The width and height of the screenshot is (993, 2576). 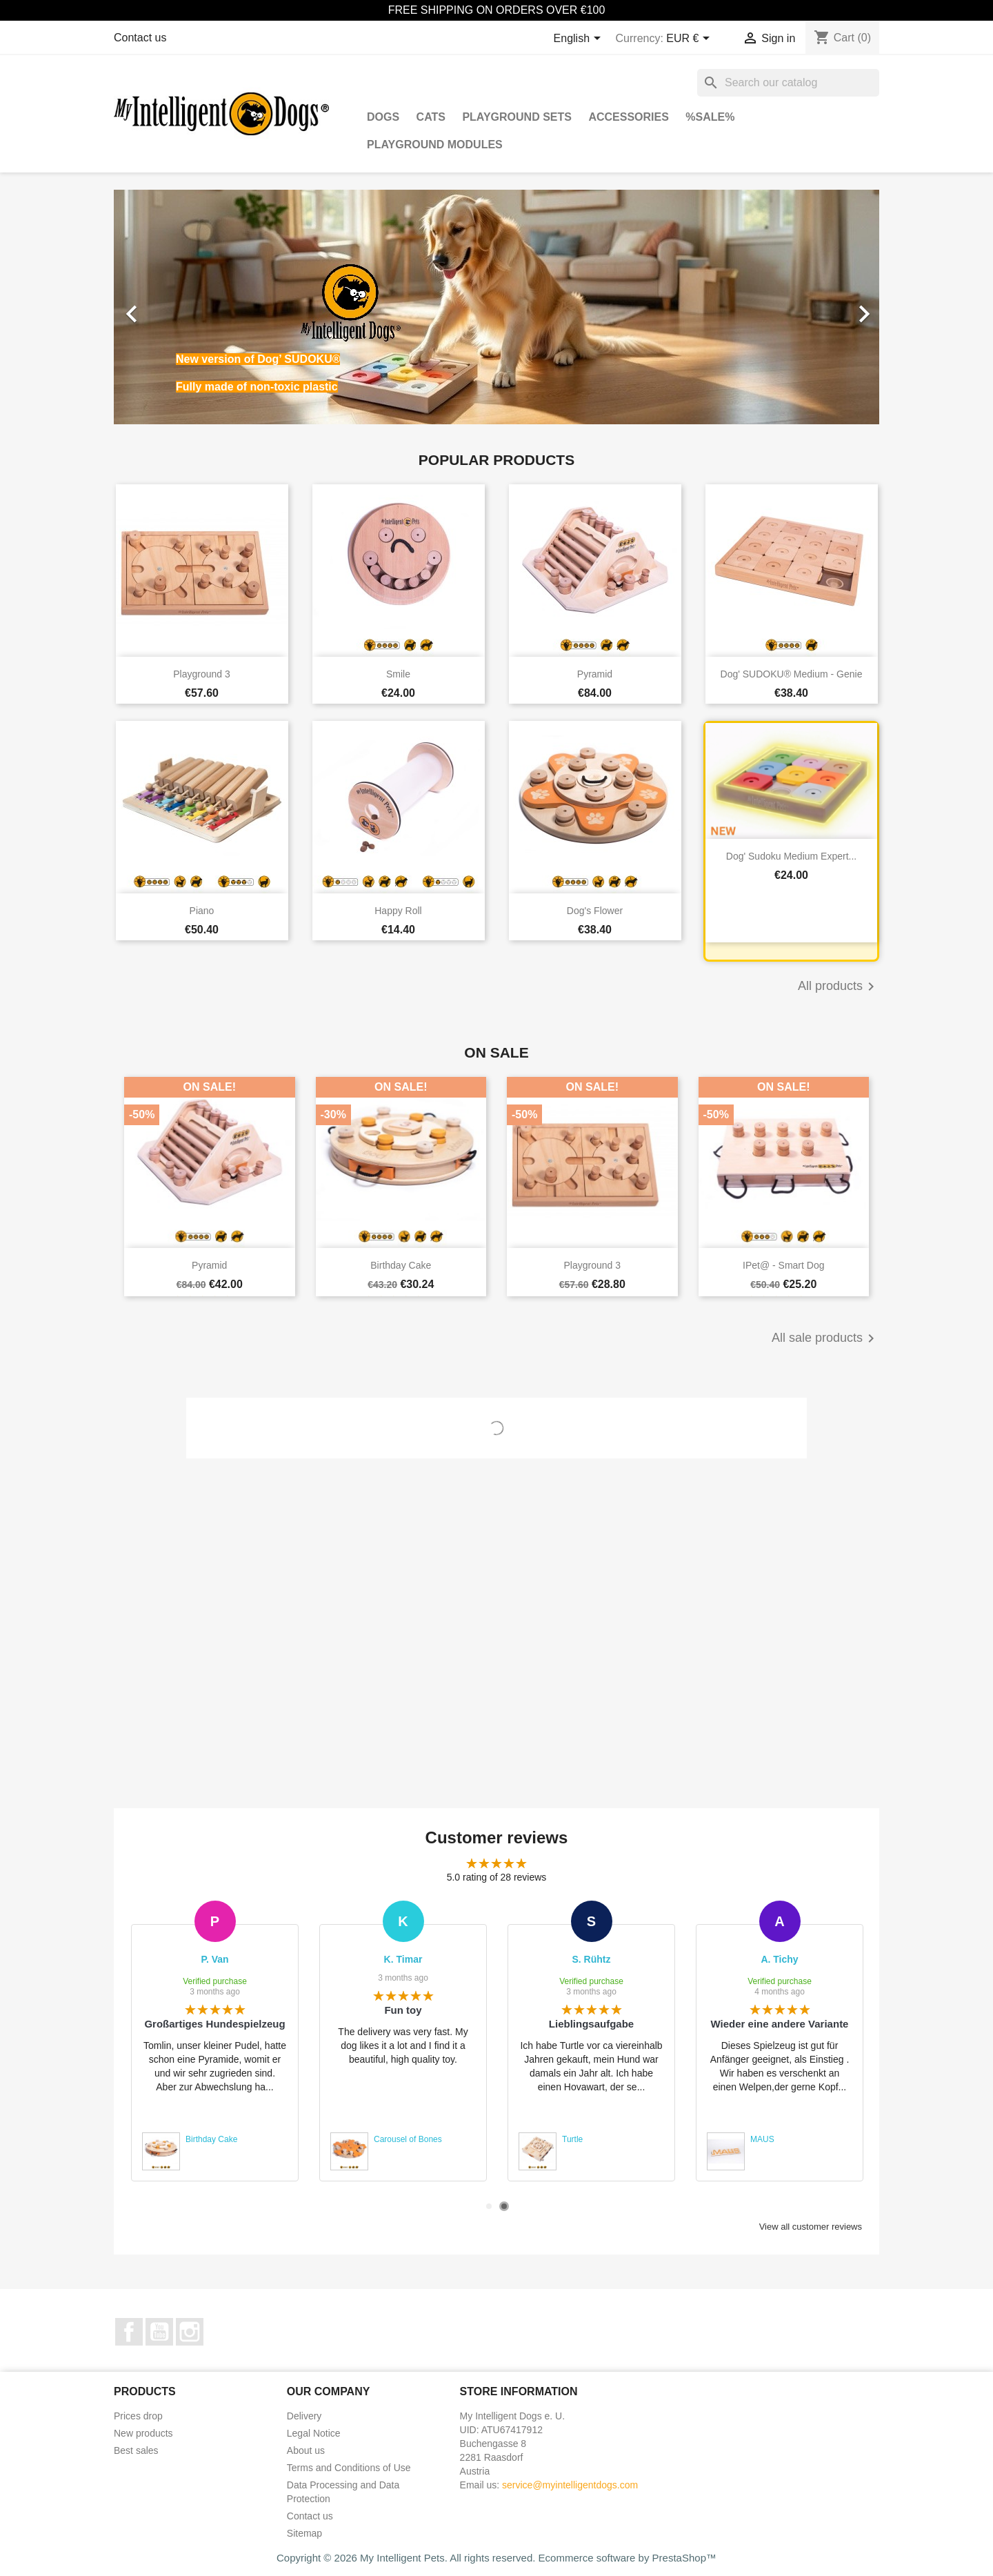 What do you see at coordinates (595, 910) in the screenshot?
I see `Dog's Flower` at bounding box center [595, 910].